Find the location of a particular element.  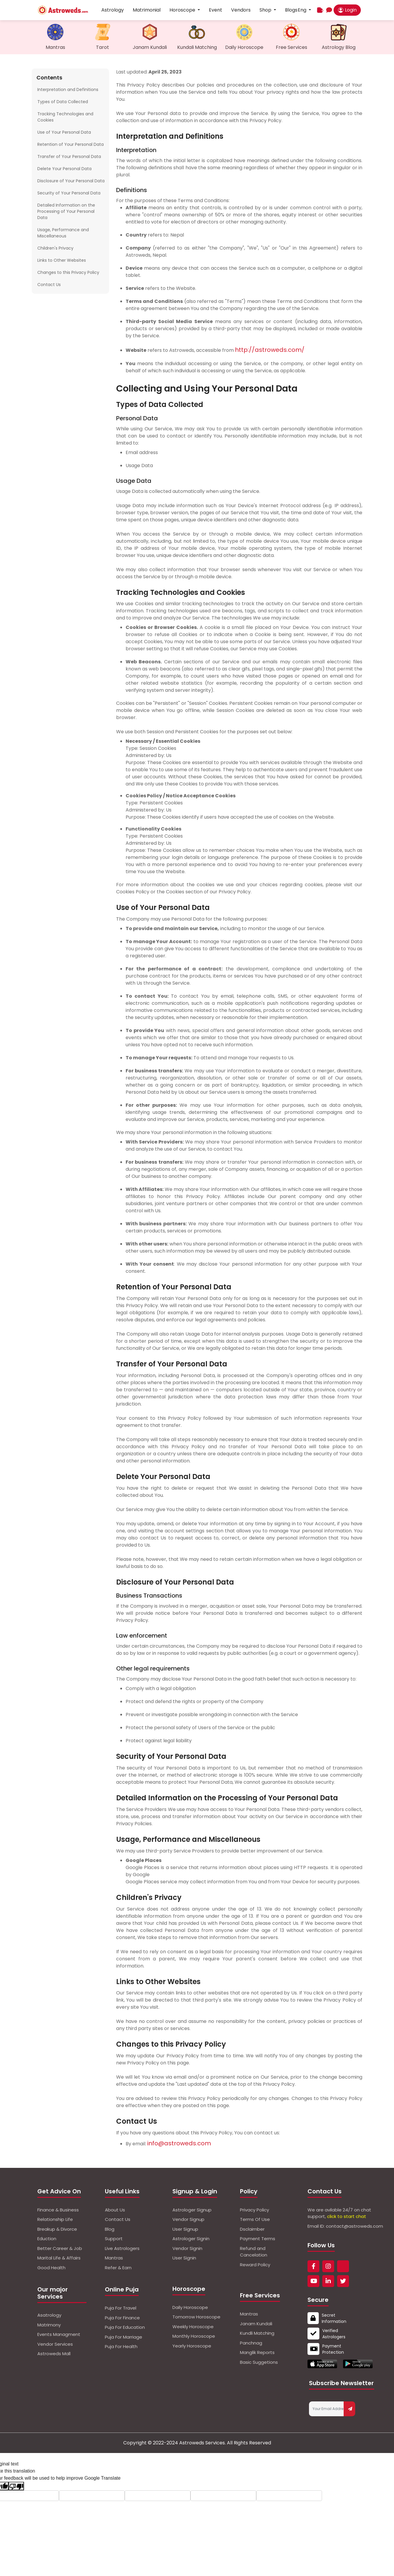

Weekly Horoscope is located at coordinates (193, 2326).